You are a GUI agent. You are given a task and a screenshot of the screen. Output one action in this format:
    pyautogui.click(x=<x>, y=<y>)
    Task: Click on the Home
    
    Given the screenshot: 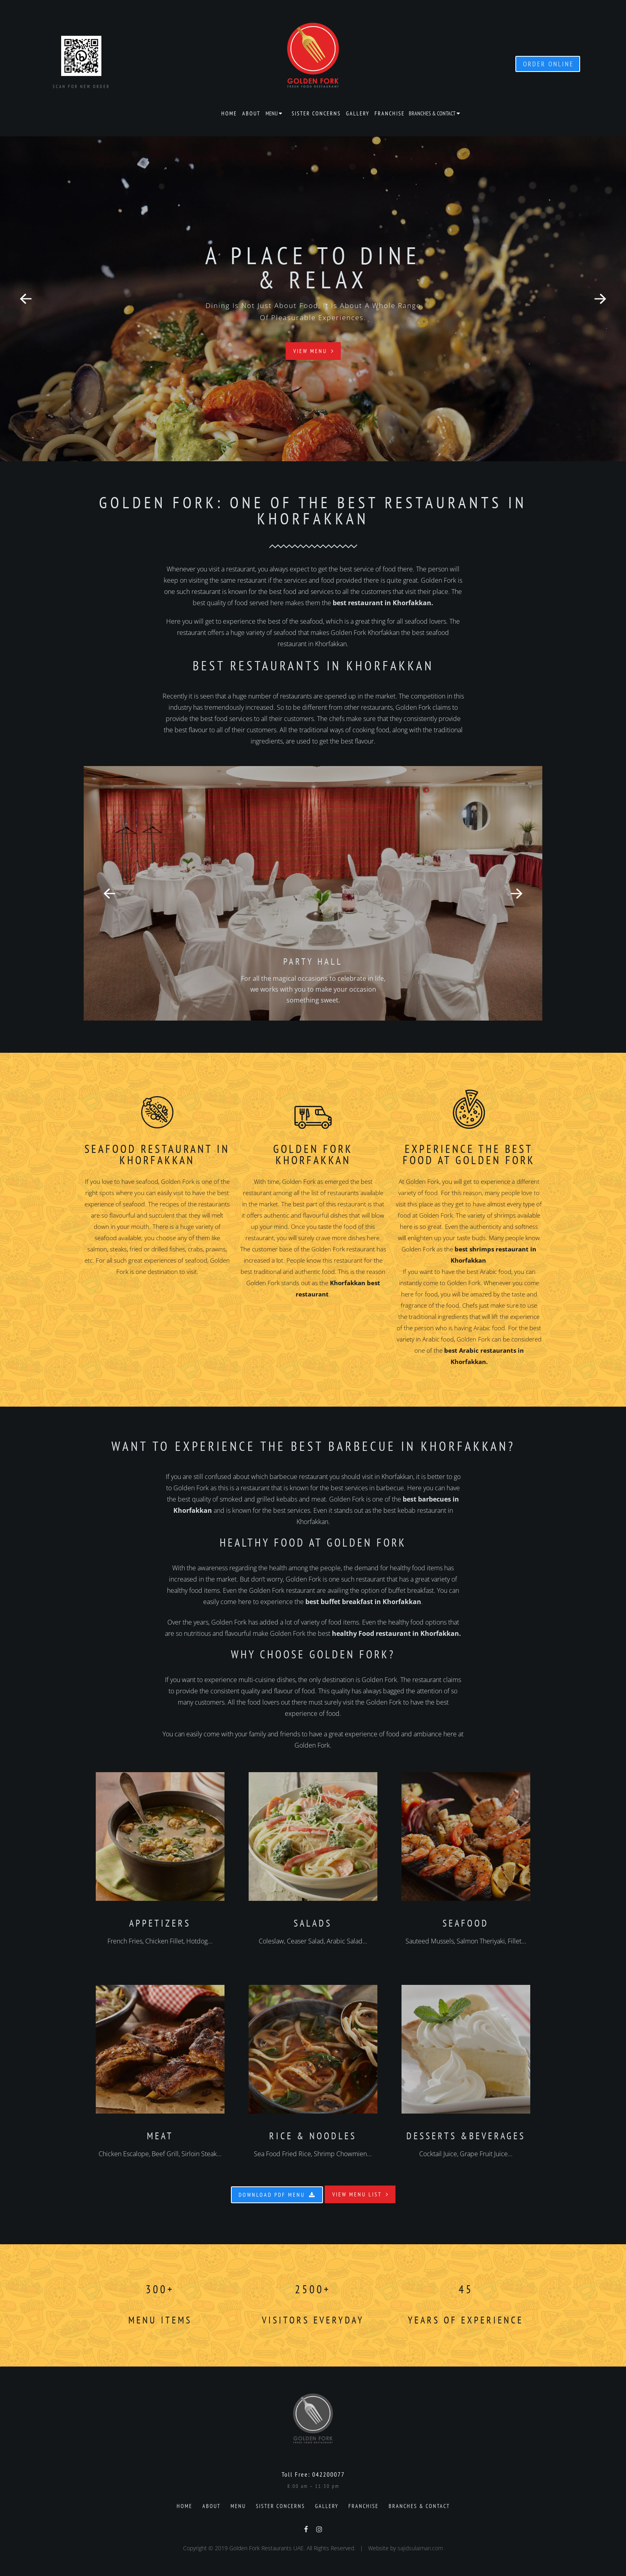 What is the action you would take?
    pyautogui.click(x=229, y=113)
    